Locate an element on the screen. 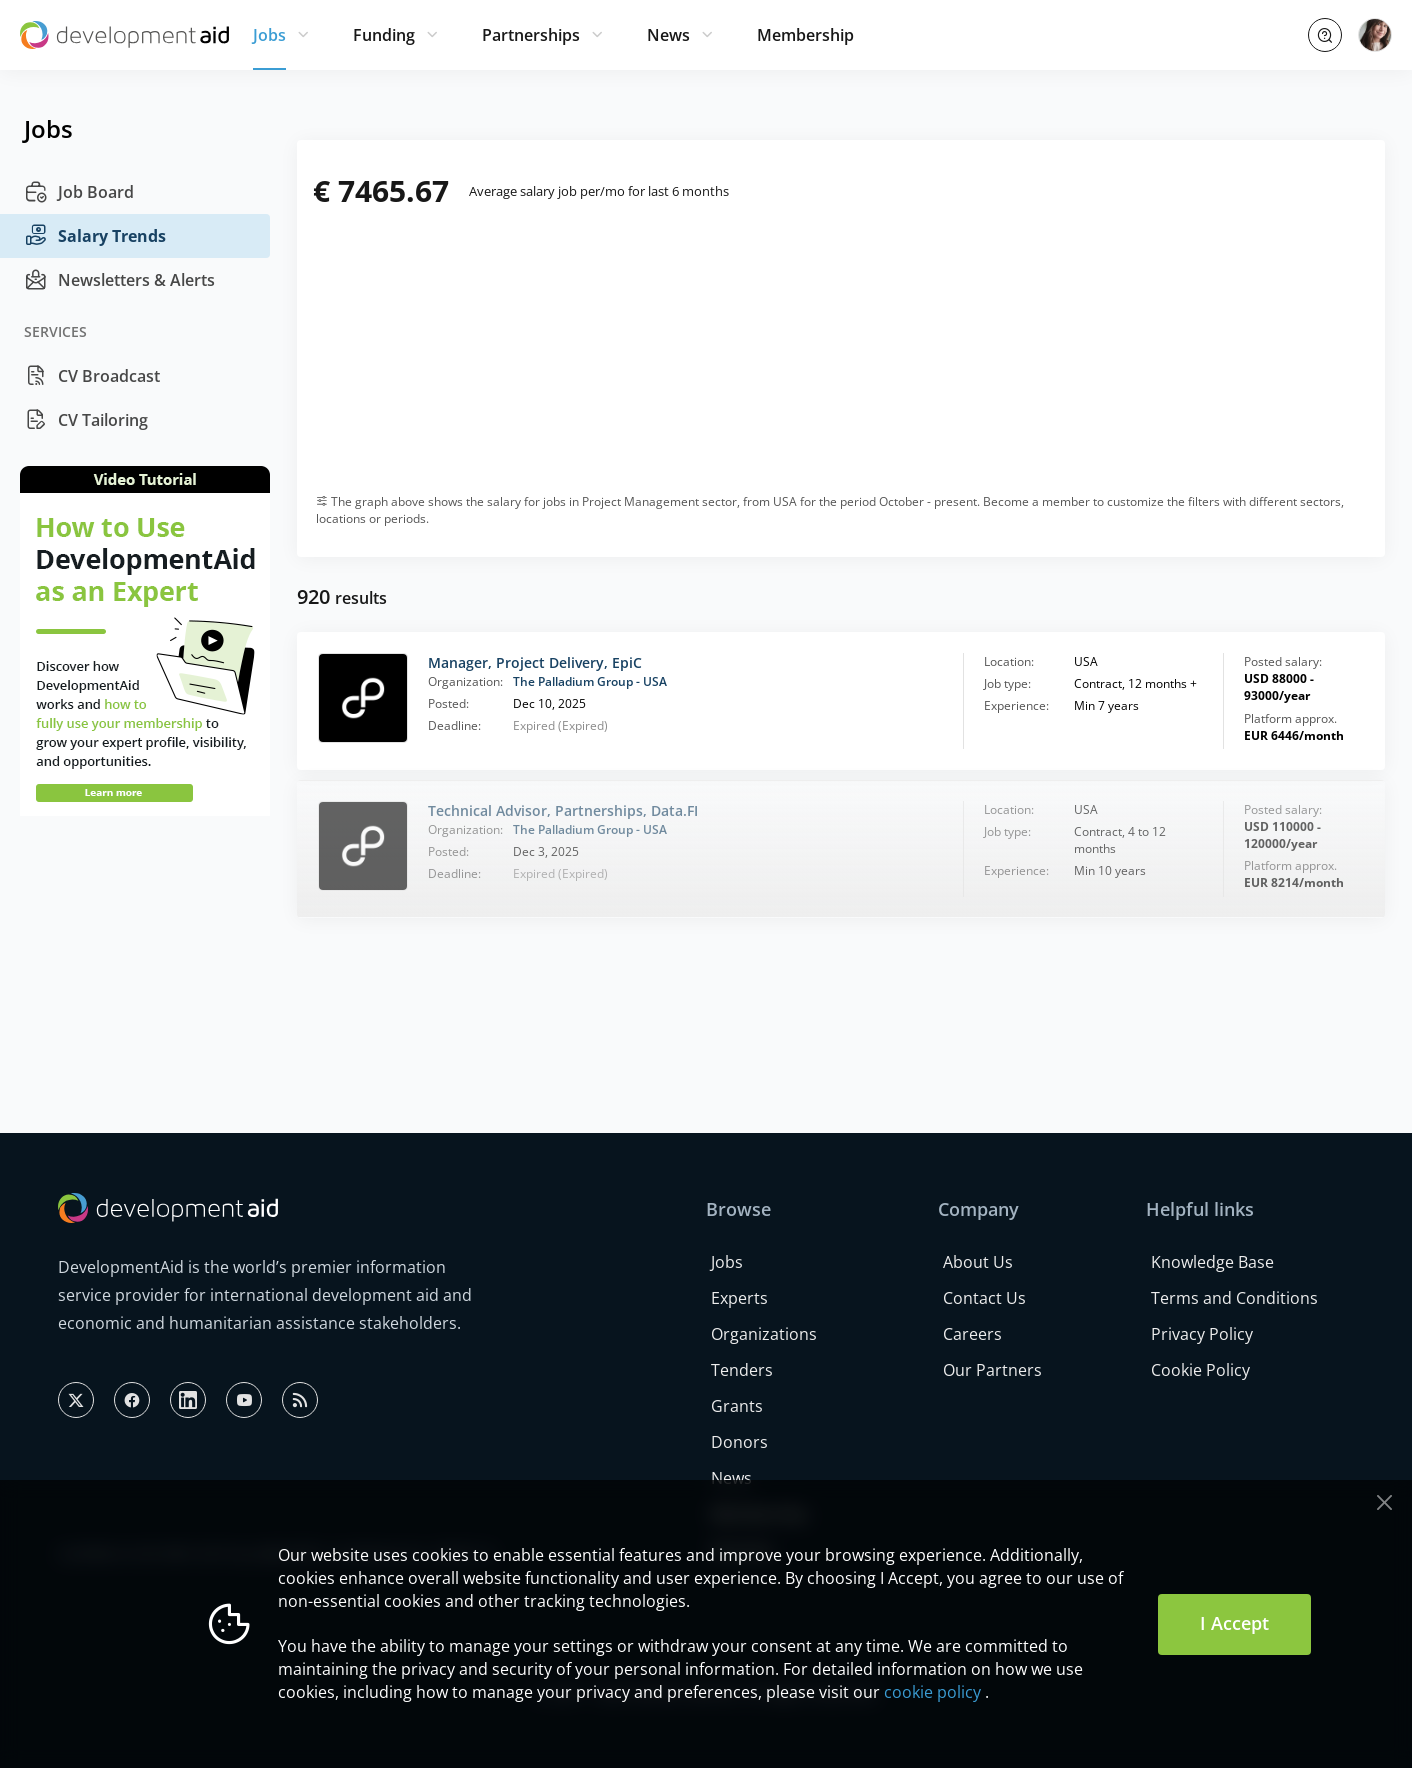 The width and height of the screenshot is (1412, 1768). The Palladium Group - USA is located at coordinates (590, 681).